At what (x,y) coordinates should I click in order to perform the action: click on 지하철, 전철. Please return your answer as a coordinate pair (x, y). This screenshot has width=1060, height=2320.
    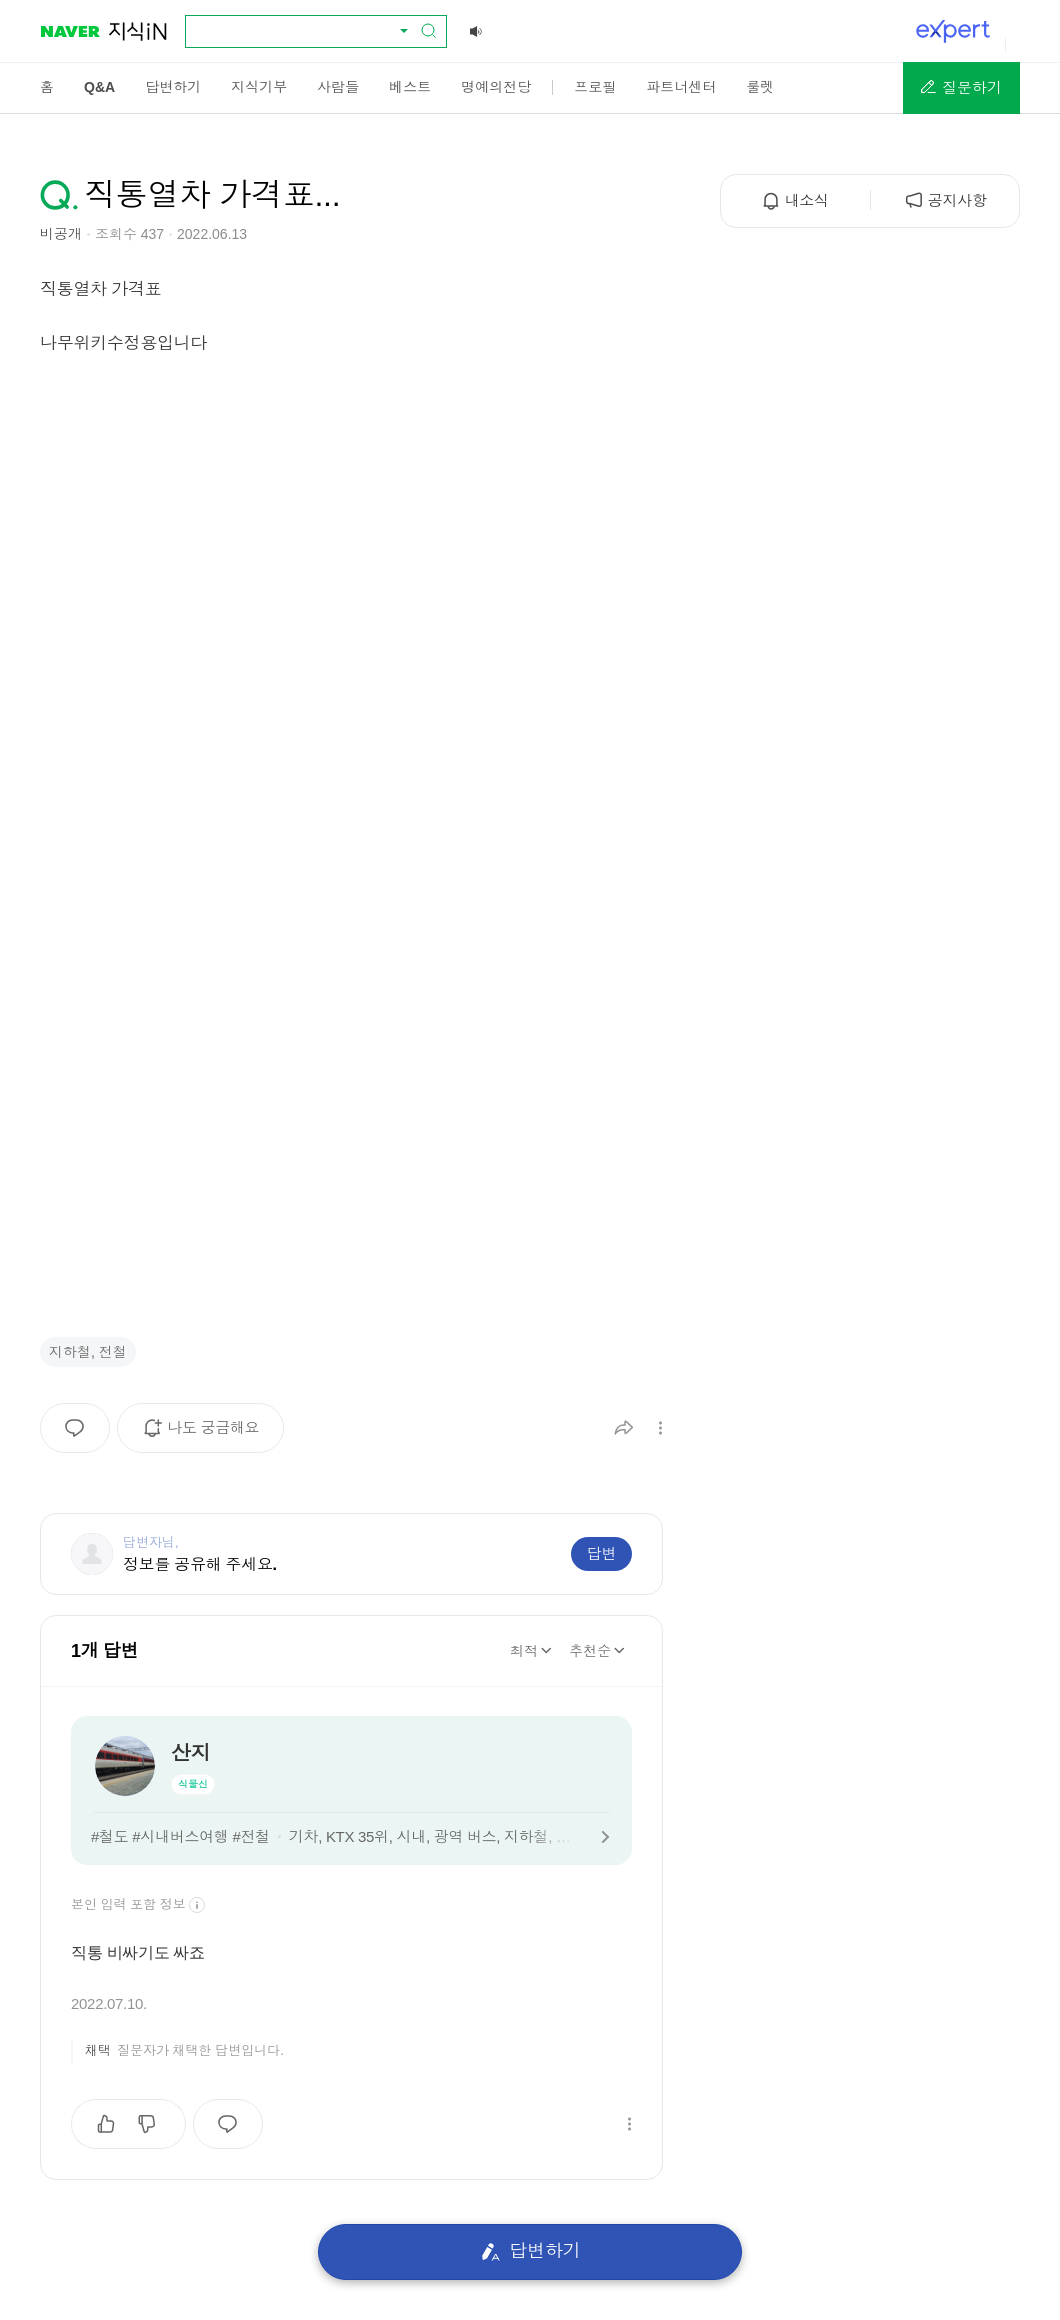
    Looking at the image, I should click on (88, 1352).